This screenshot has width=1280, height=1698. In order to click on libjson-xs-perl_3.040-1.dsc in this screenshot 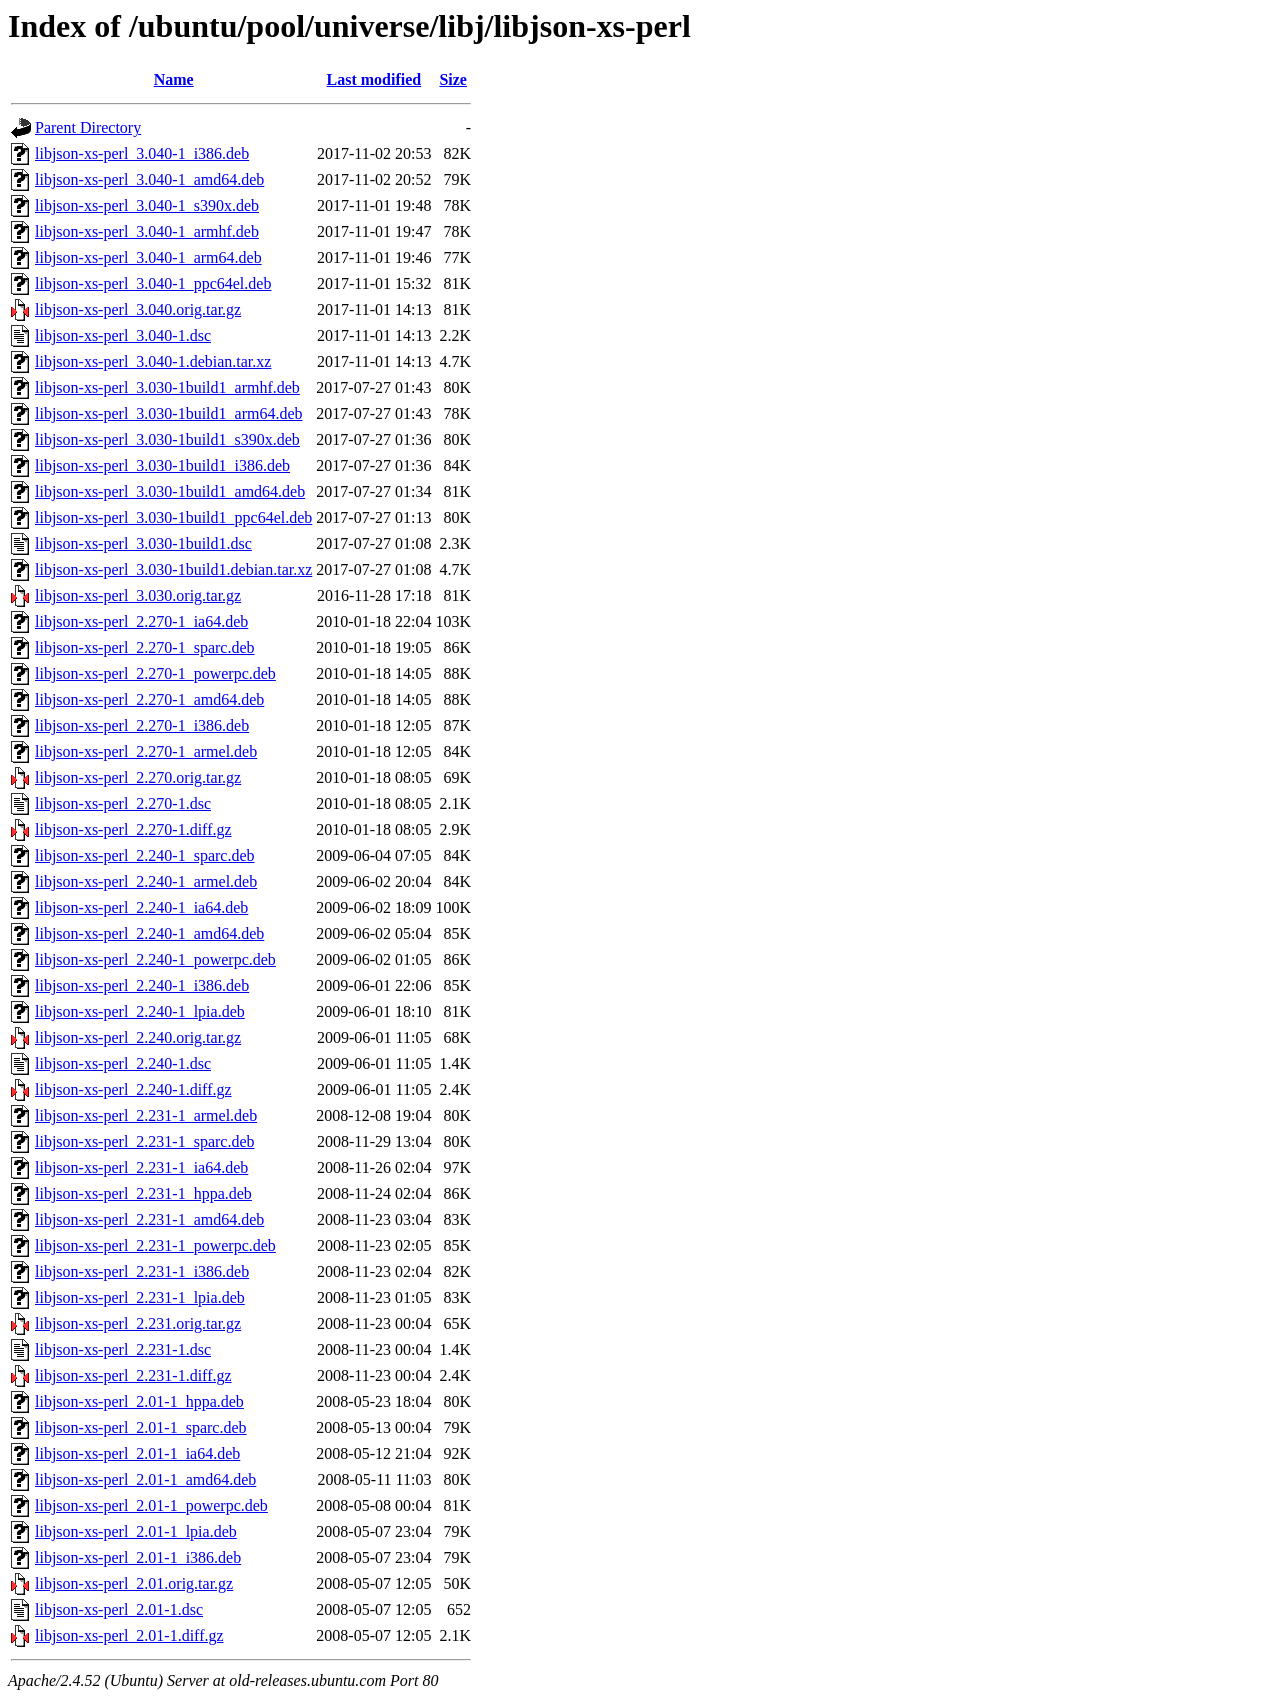, I will do `click(123, 335)`.